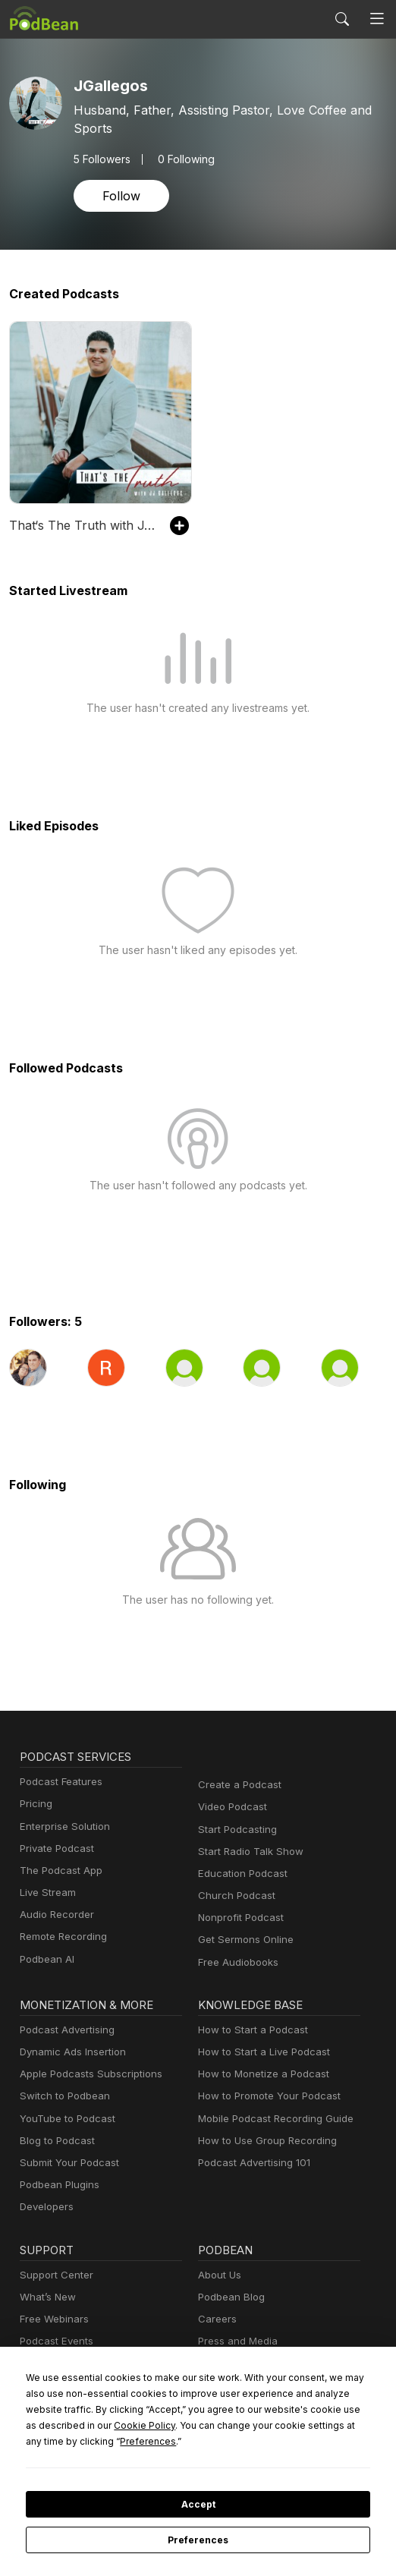 The width and height of the screenshot is (396, 2576). I want to click on Nonprofit Podcast, so click(238, 1917).